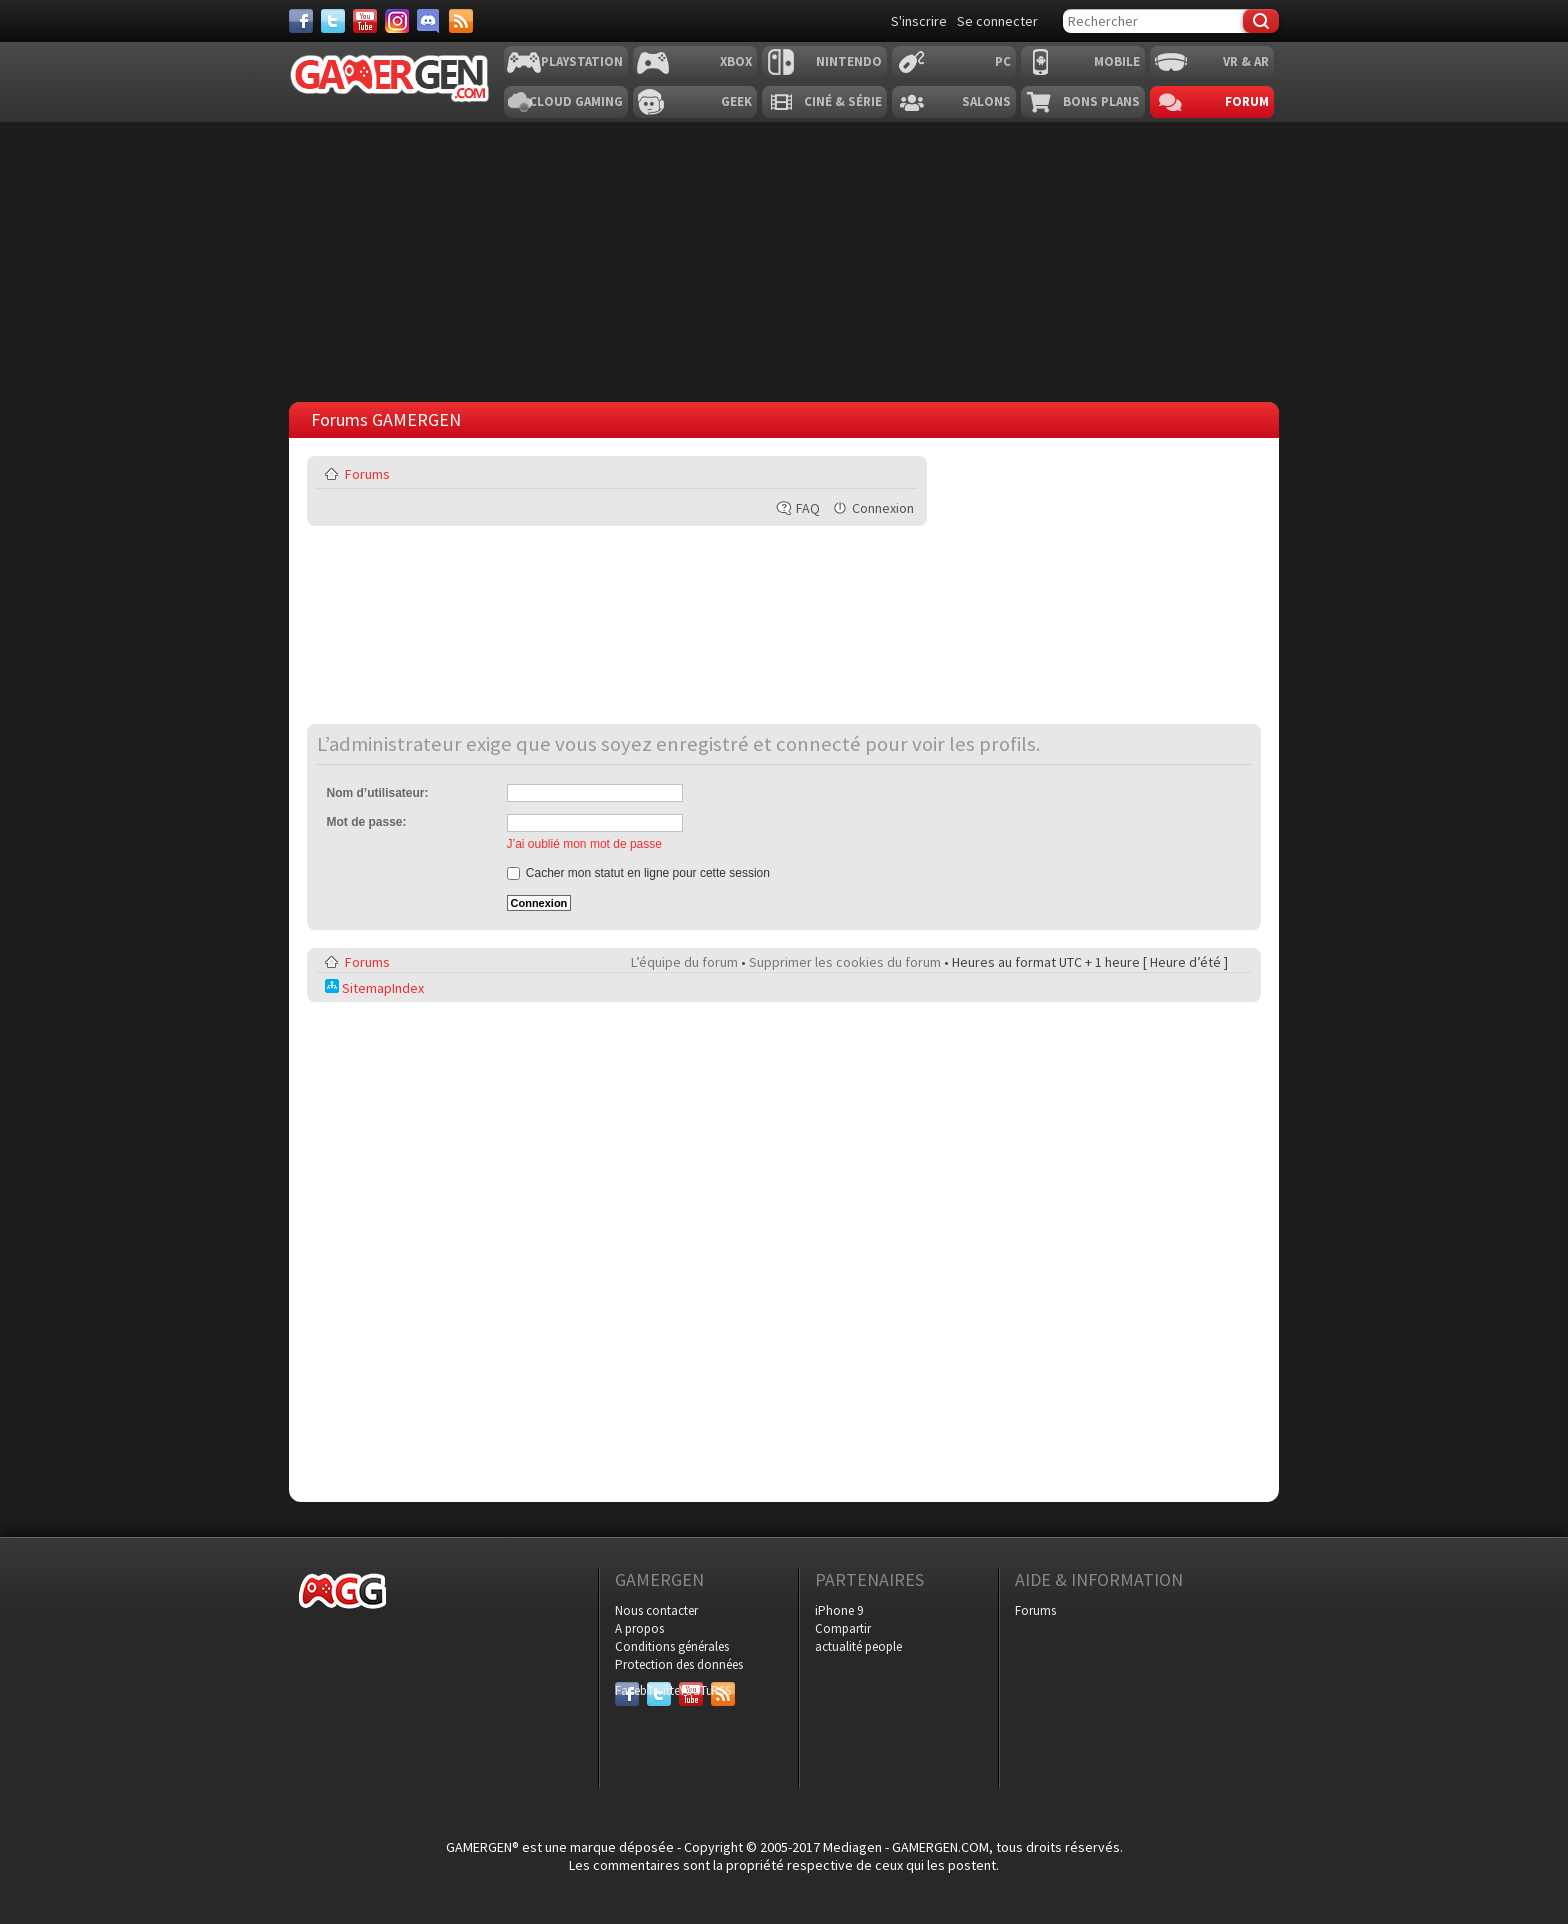  What do you see at coordinates (1246, 61) in the screenshot?
I see `VR & AR` at bounding box center [1246, 61].